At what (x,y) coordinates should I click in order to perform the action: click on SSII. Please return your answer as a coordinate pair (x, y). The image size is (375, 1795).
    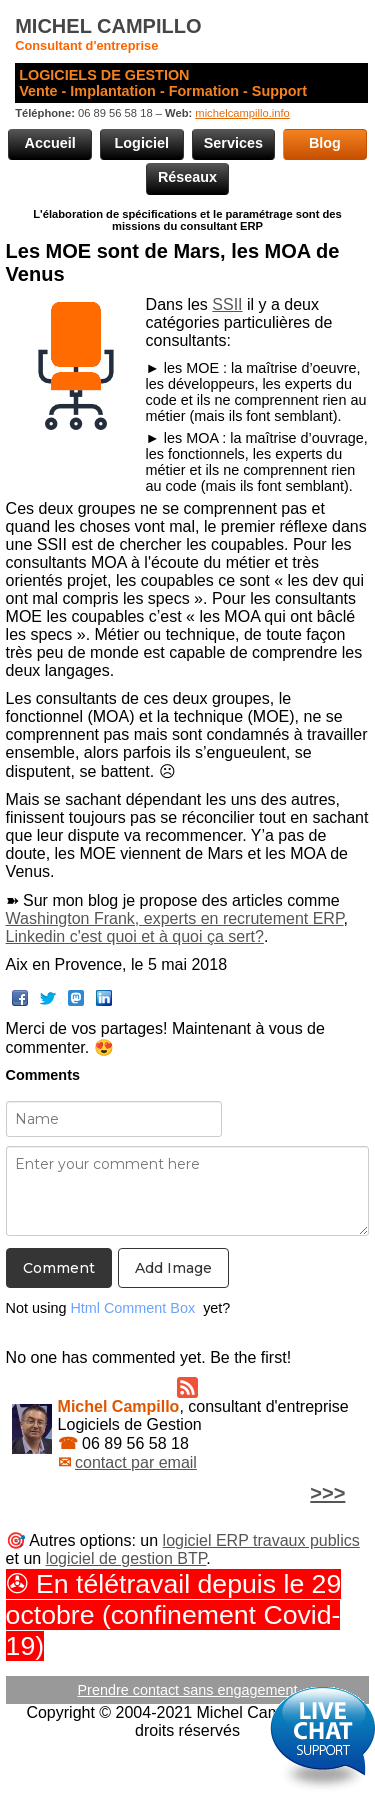
    Looking at the image, I should click on (227, 304).